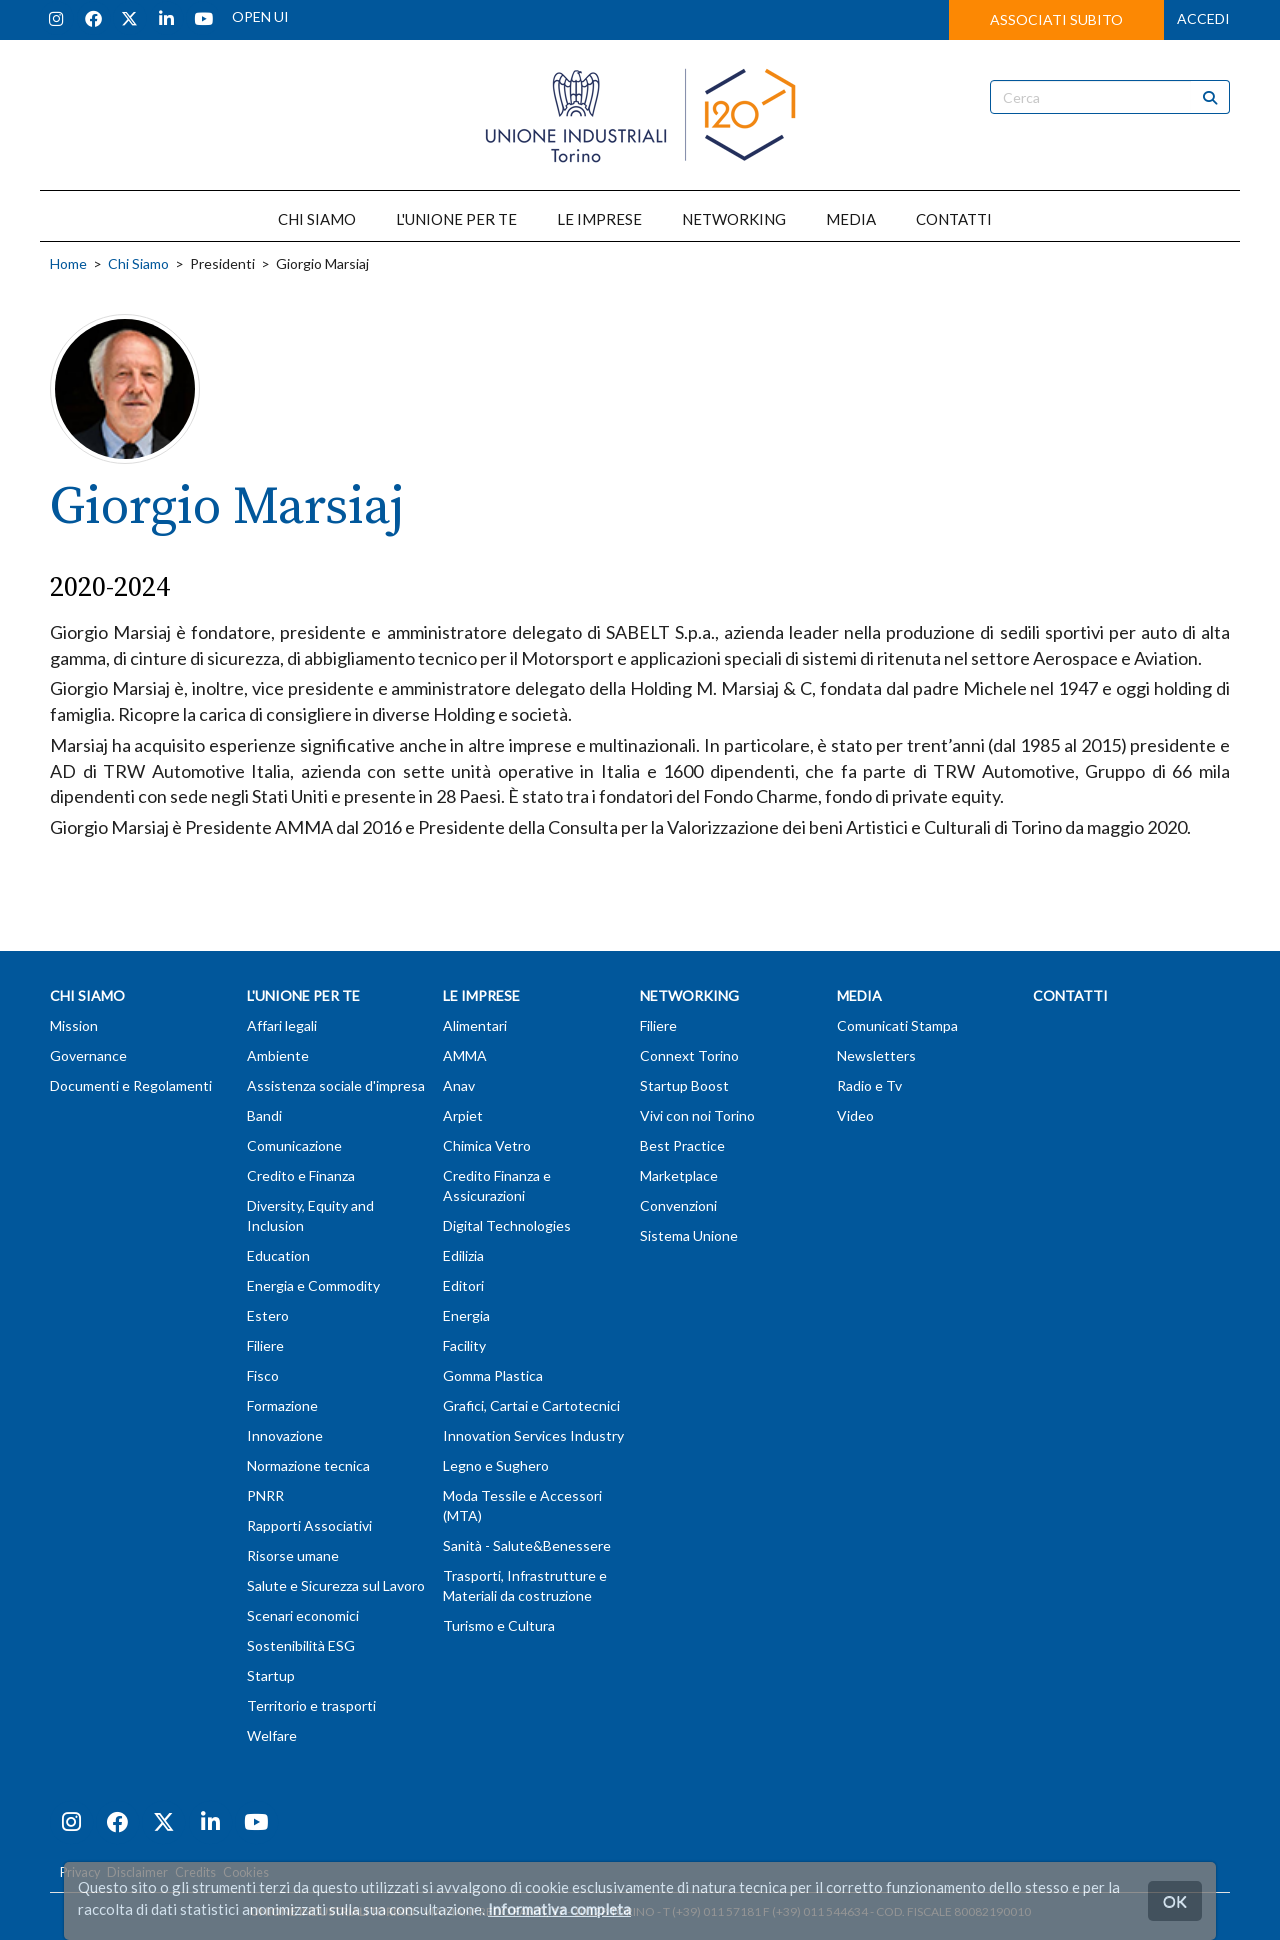 The width and height of the screenshot is (1280, 1940). What do you see at coordinates (487, 1145) in the screenshot?
I see `Chimica Vetro` at bounding box center [487, 1145].